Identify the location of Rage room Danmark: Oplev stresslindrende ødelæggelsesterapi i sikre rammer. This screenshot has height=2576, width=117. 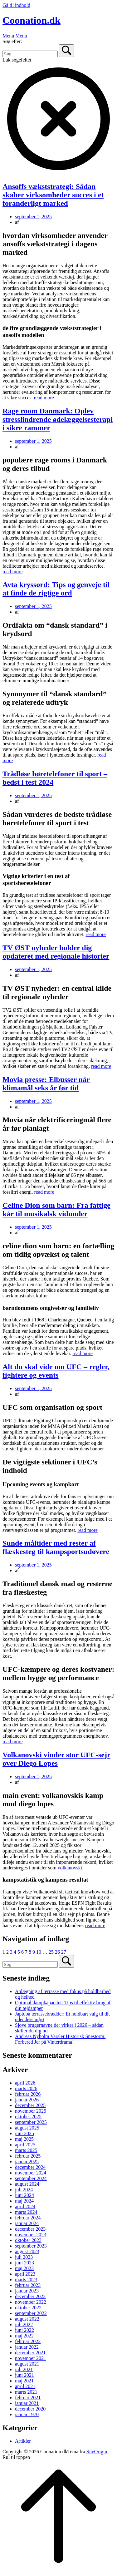
(57, 419).